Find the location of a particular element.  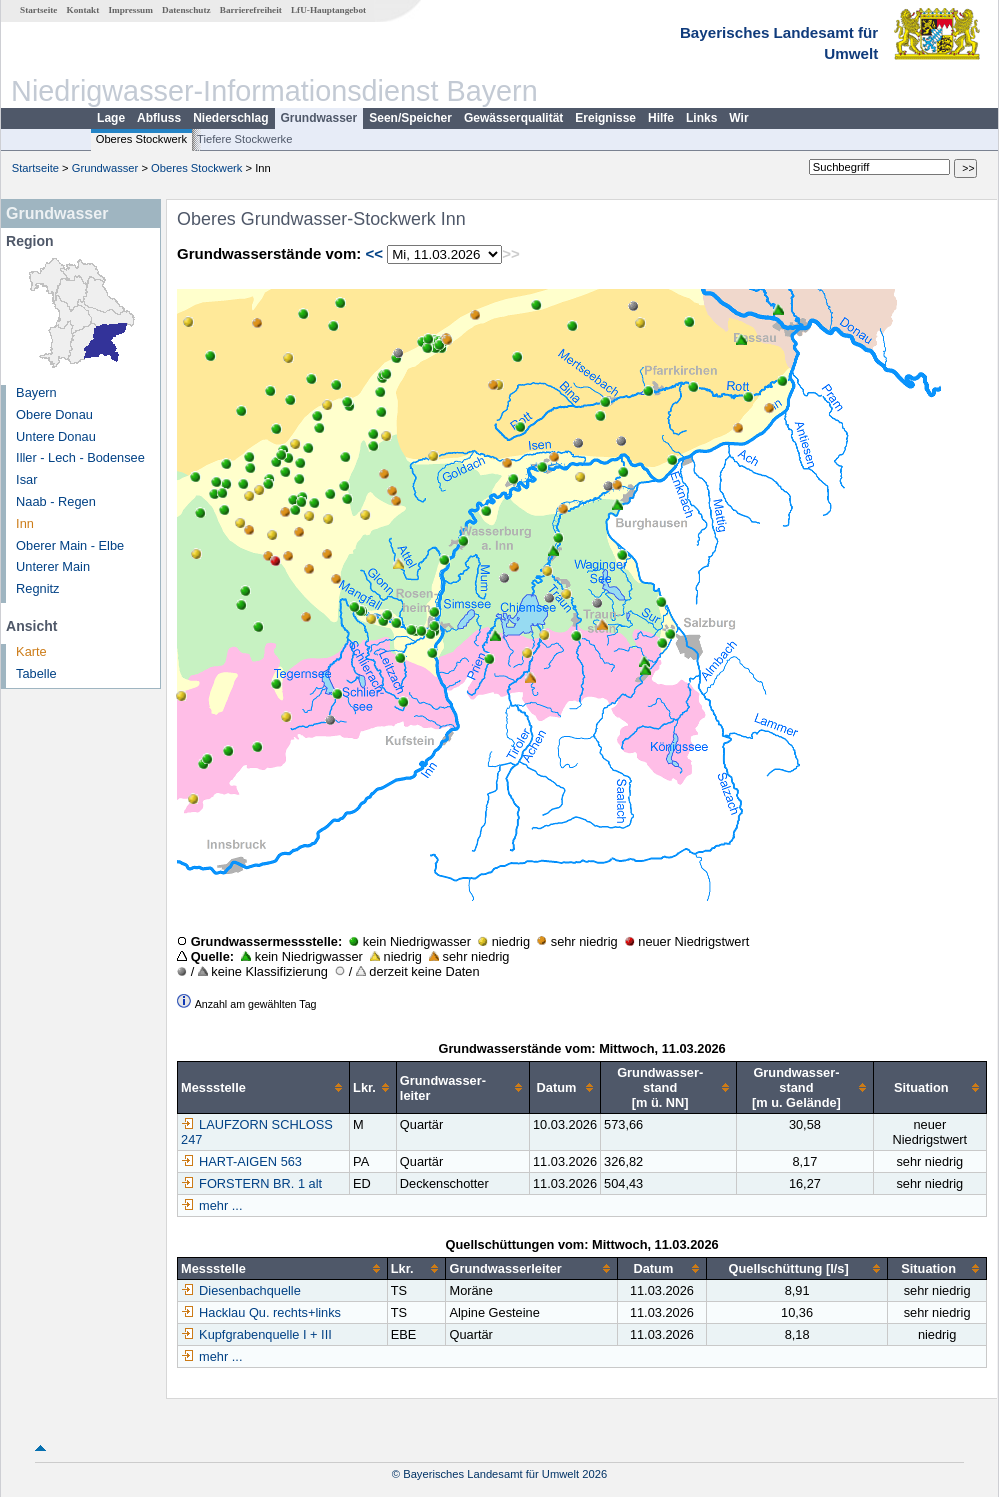

Seen/Speicher is located at coordinates (410, 118).